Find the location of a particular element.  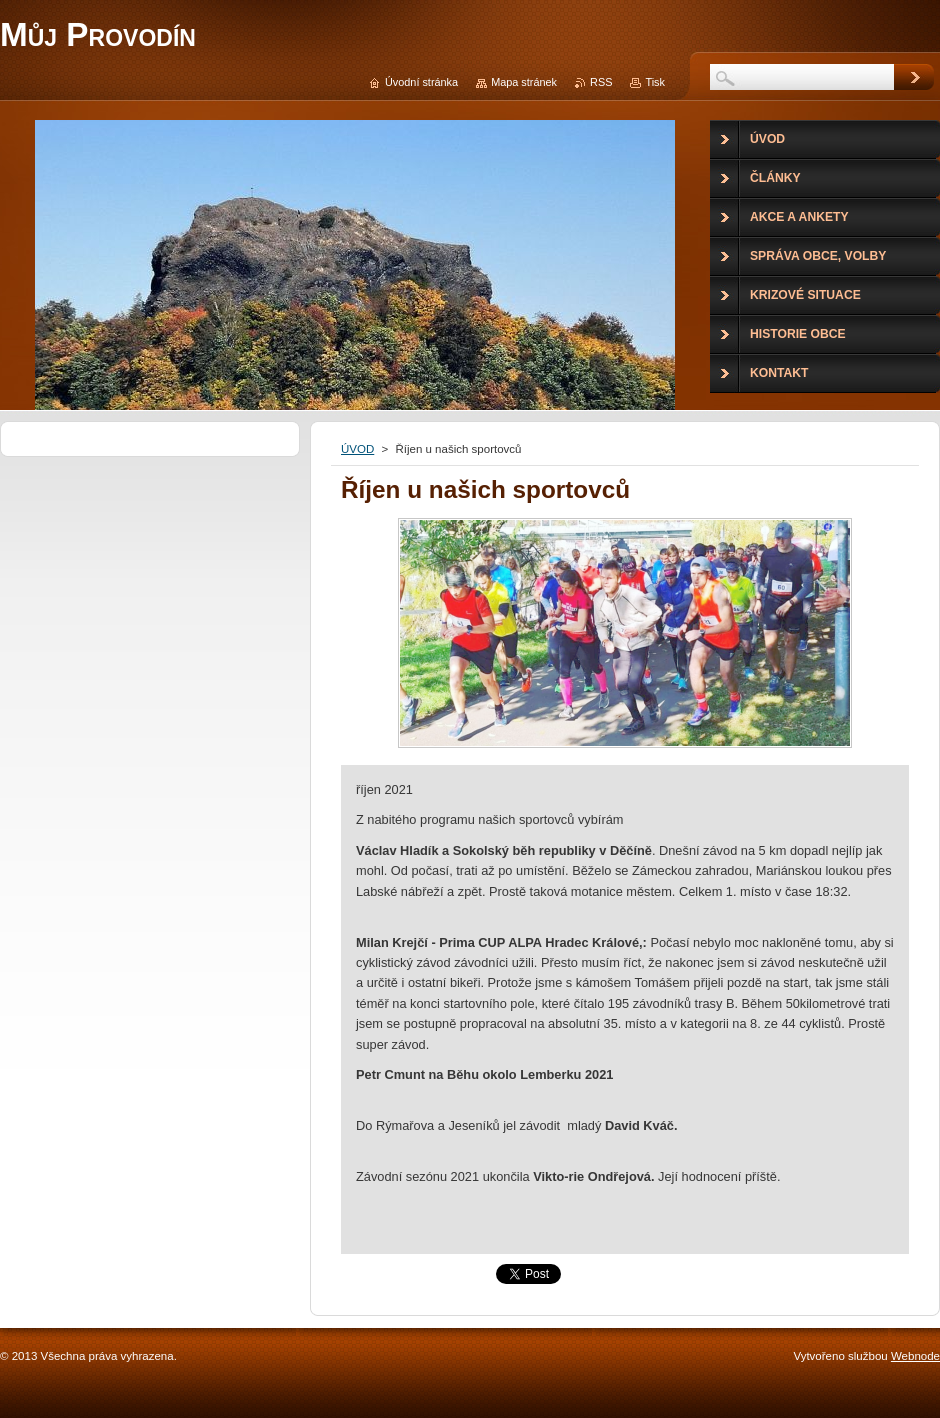

Mapa stránek is located at coordinates (524, 82).